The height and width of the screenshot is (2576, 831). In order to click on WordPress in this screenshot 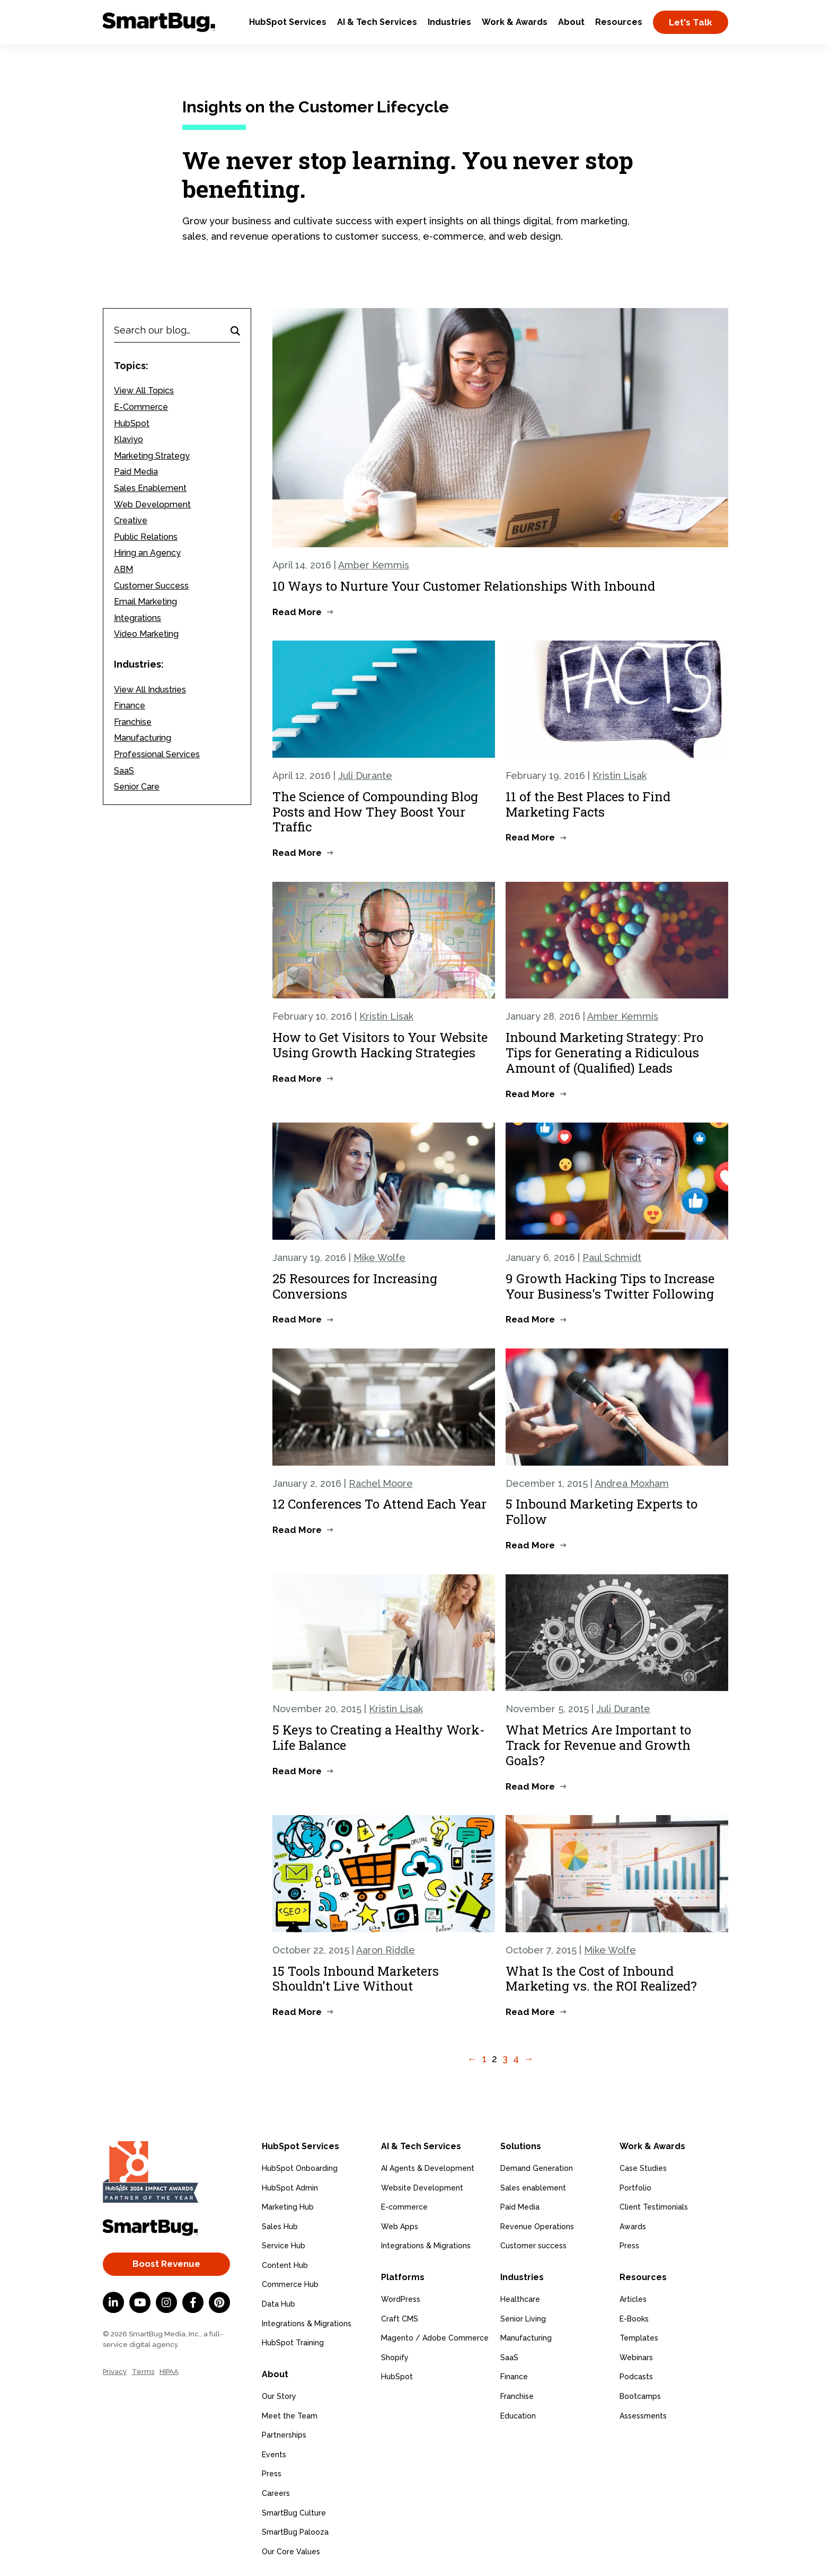, I will do `click(400, 2297)`.